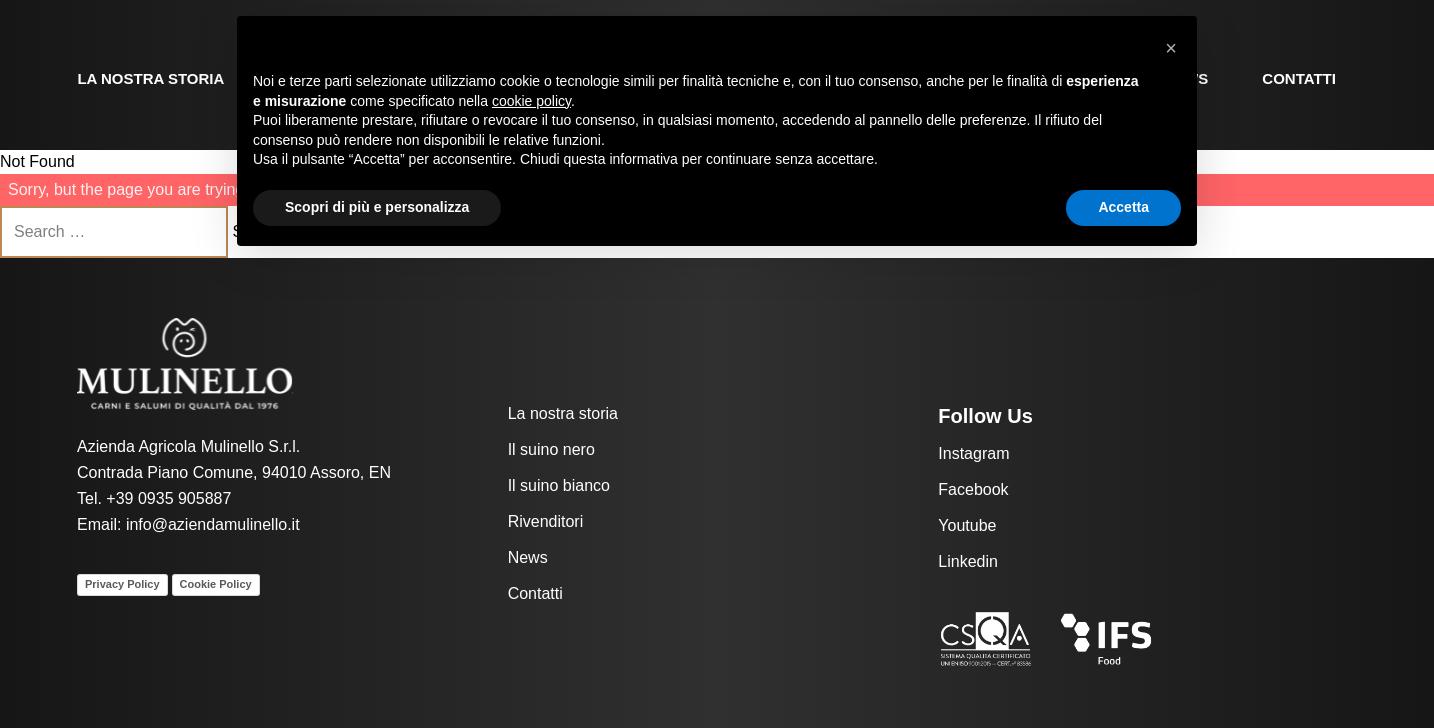 The width and height of the screenshot is (1434, 728). I want to click on Contatti, so click(1299, 78).